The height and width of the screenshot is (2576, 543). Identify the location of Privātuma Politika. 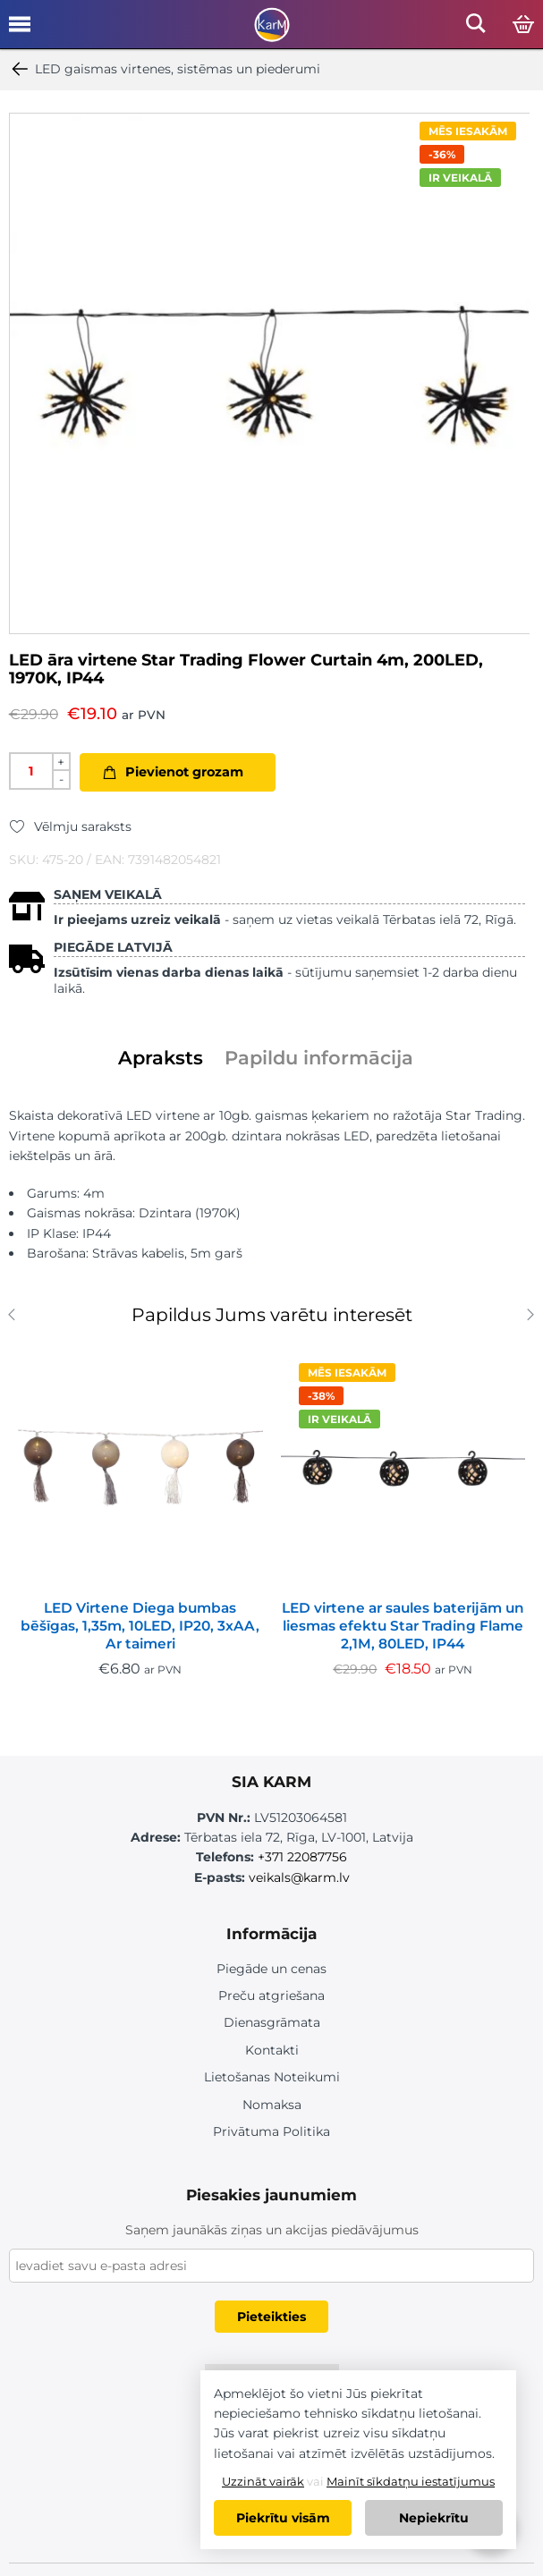
(271, 2131).